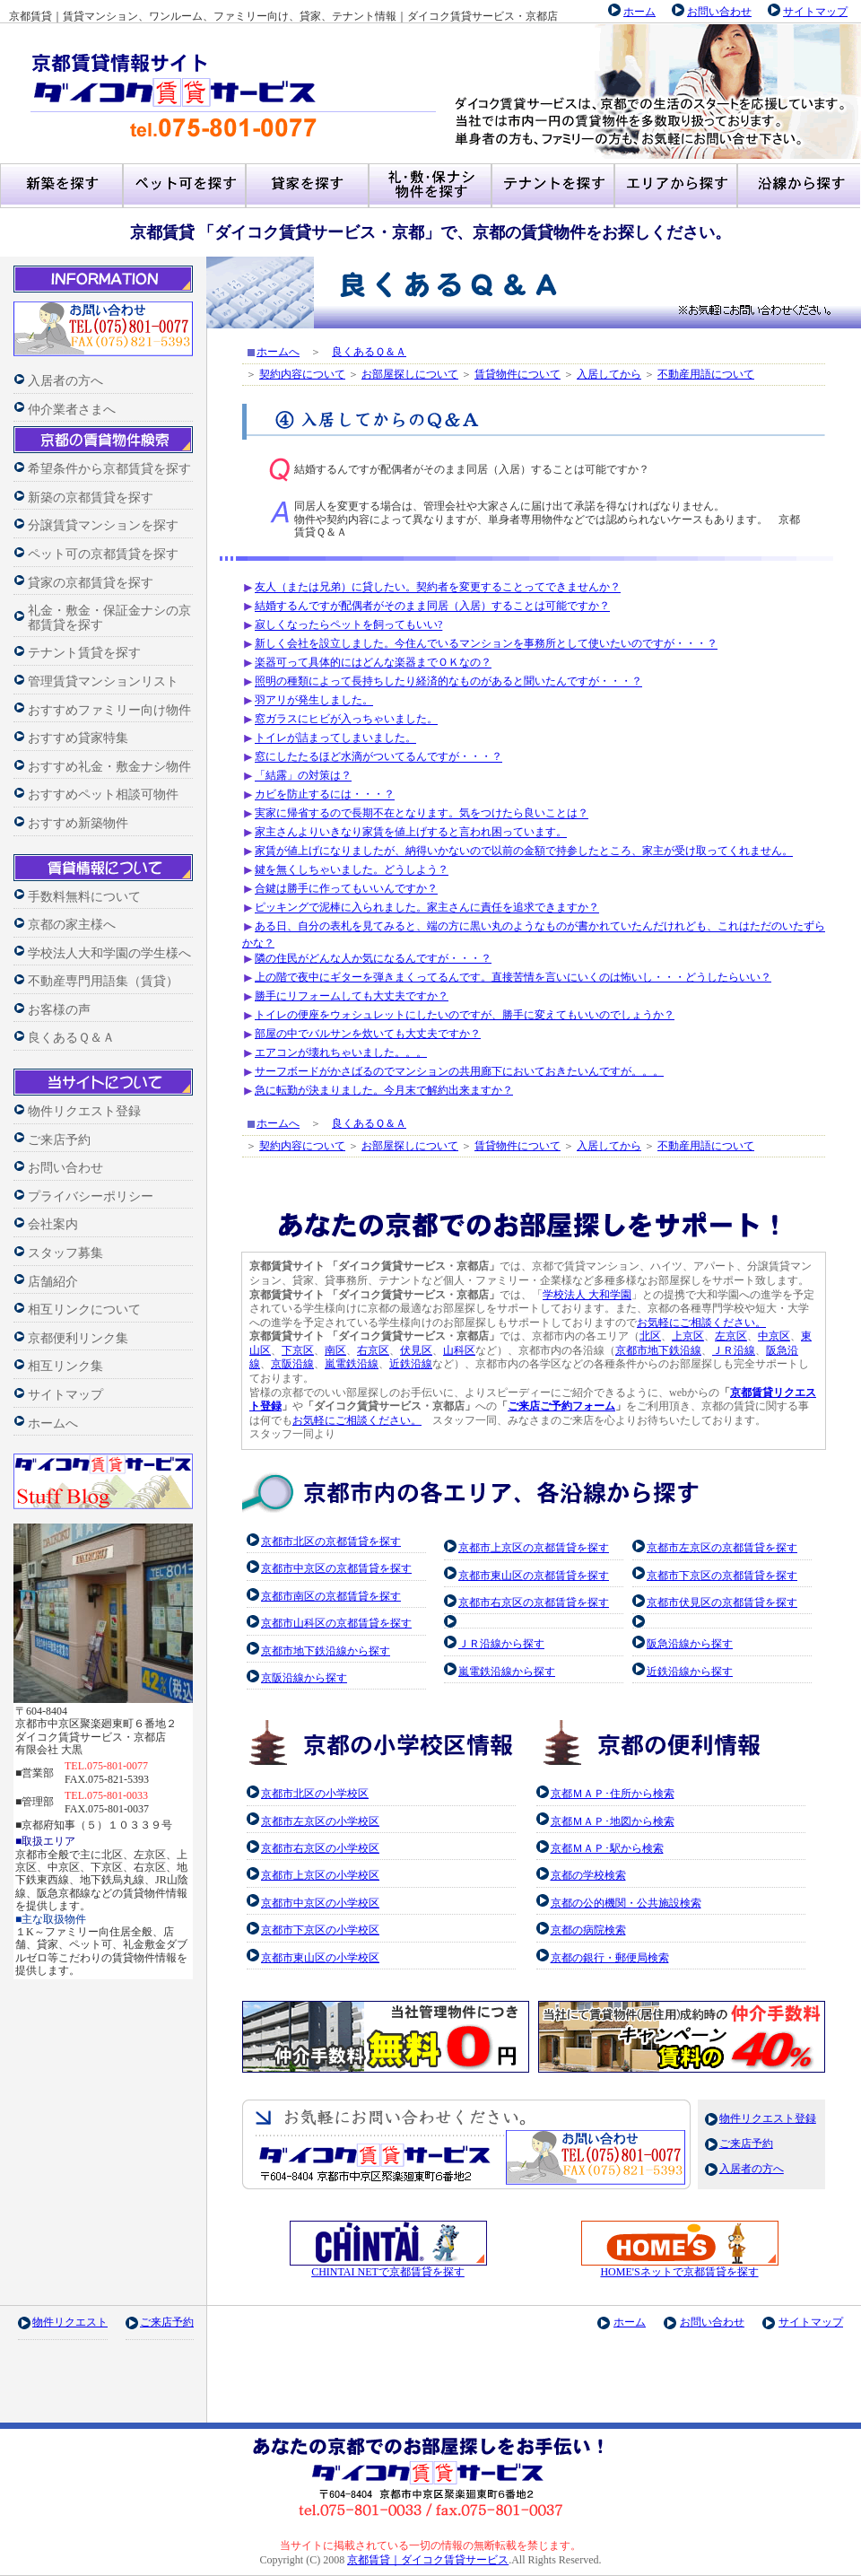 This screenshot has width=861, height=2576. What do you see at coordinates (612, 1821) in the screenshot?
I see `京都ＭＡＰ･地図から検索` at bounding box center [612, 1821].